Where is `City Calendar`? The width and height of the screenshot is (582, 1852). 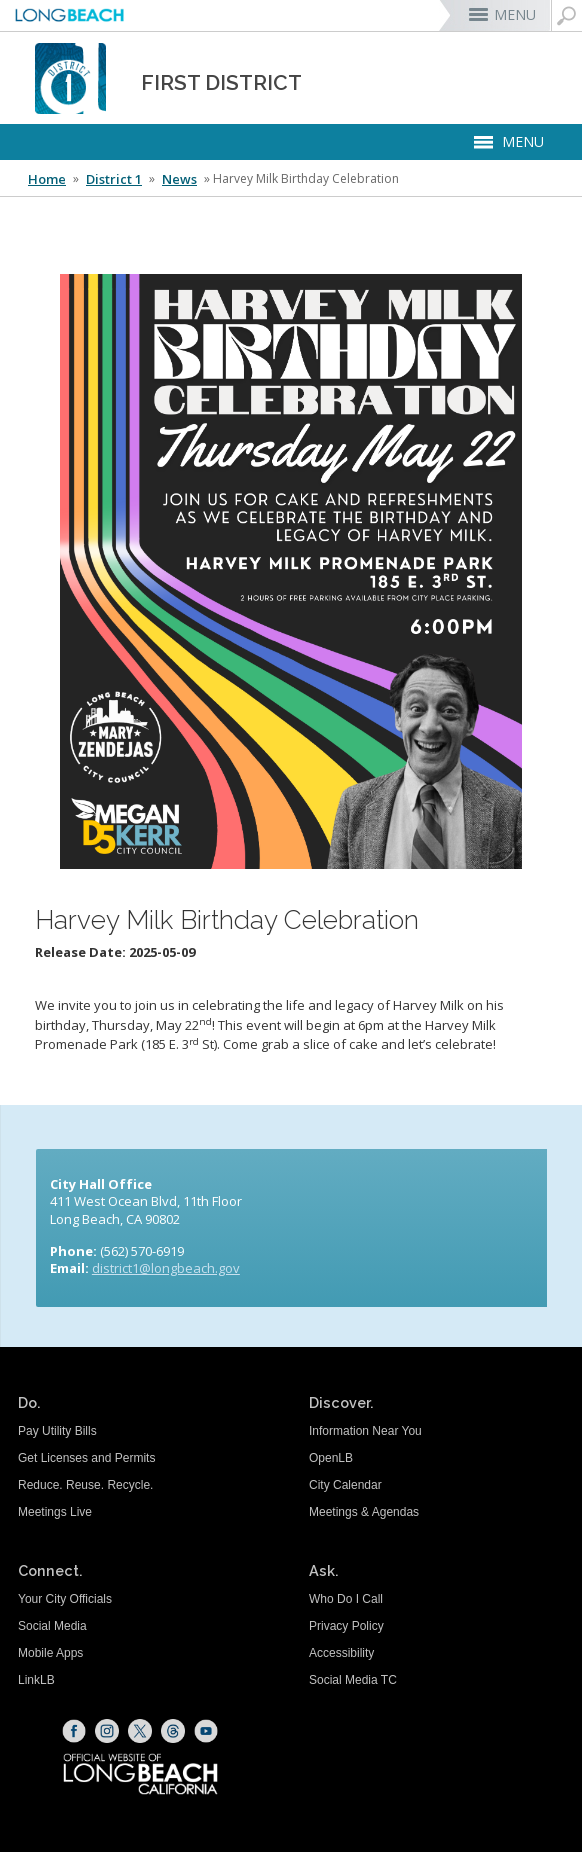
City Calendar is located at coordinates (345, 1485).